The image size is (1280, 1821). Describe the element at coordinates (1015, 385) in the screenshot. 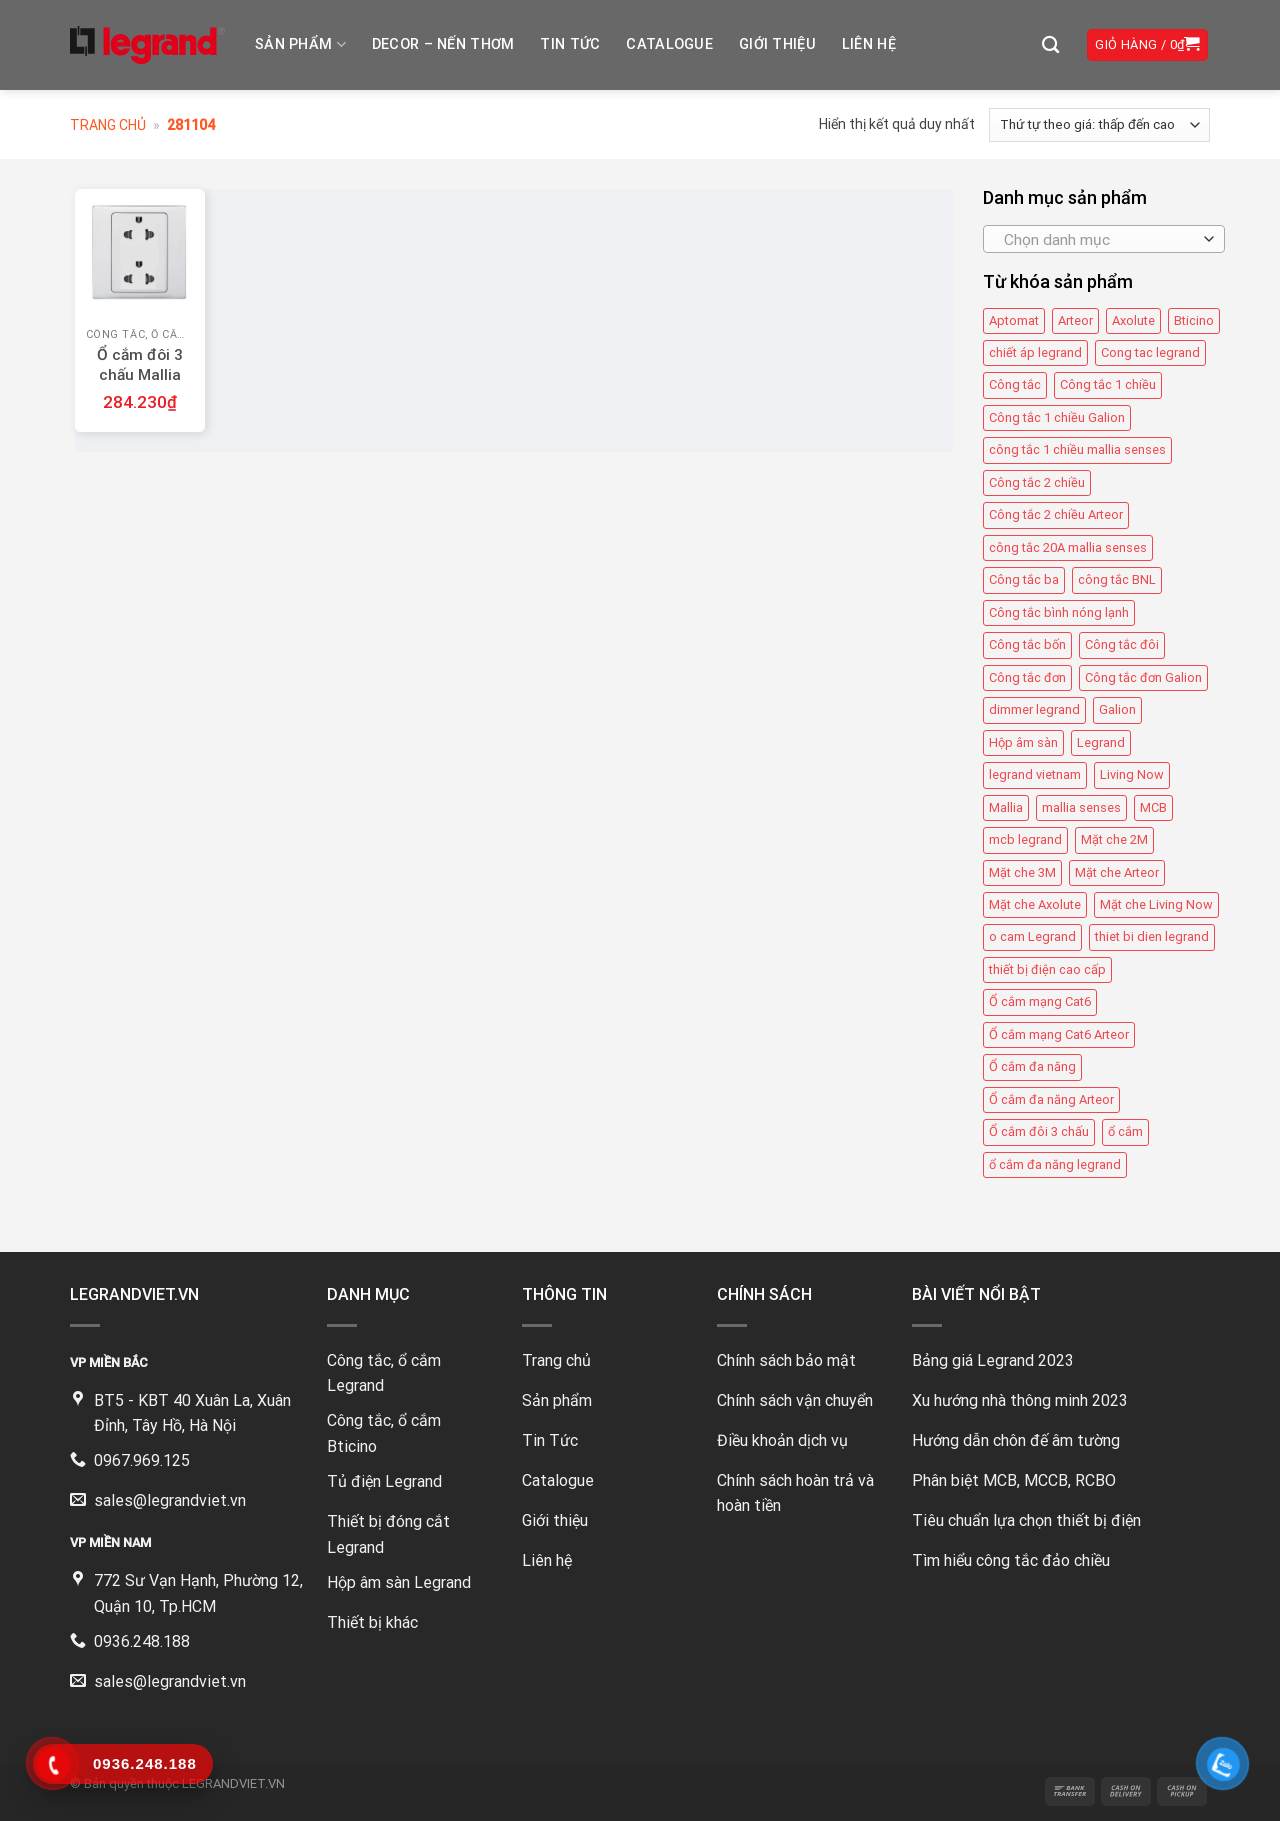

I see `Công tắc [Công tắc (139 mục)]` at that location.